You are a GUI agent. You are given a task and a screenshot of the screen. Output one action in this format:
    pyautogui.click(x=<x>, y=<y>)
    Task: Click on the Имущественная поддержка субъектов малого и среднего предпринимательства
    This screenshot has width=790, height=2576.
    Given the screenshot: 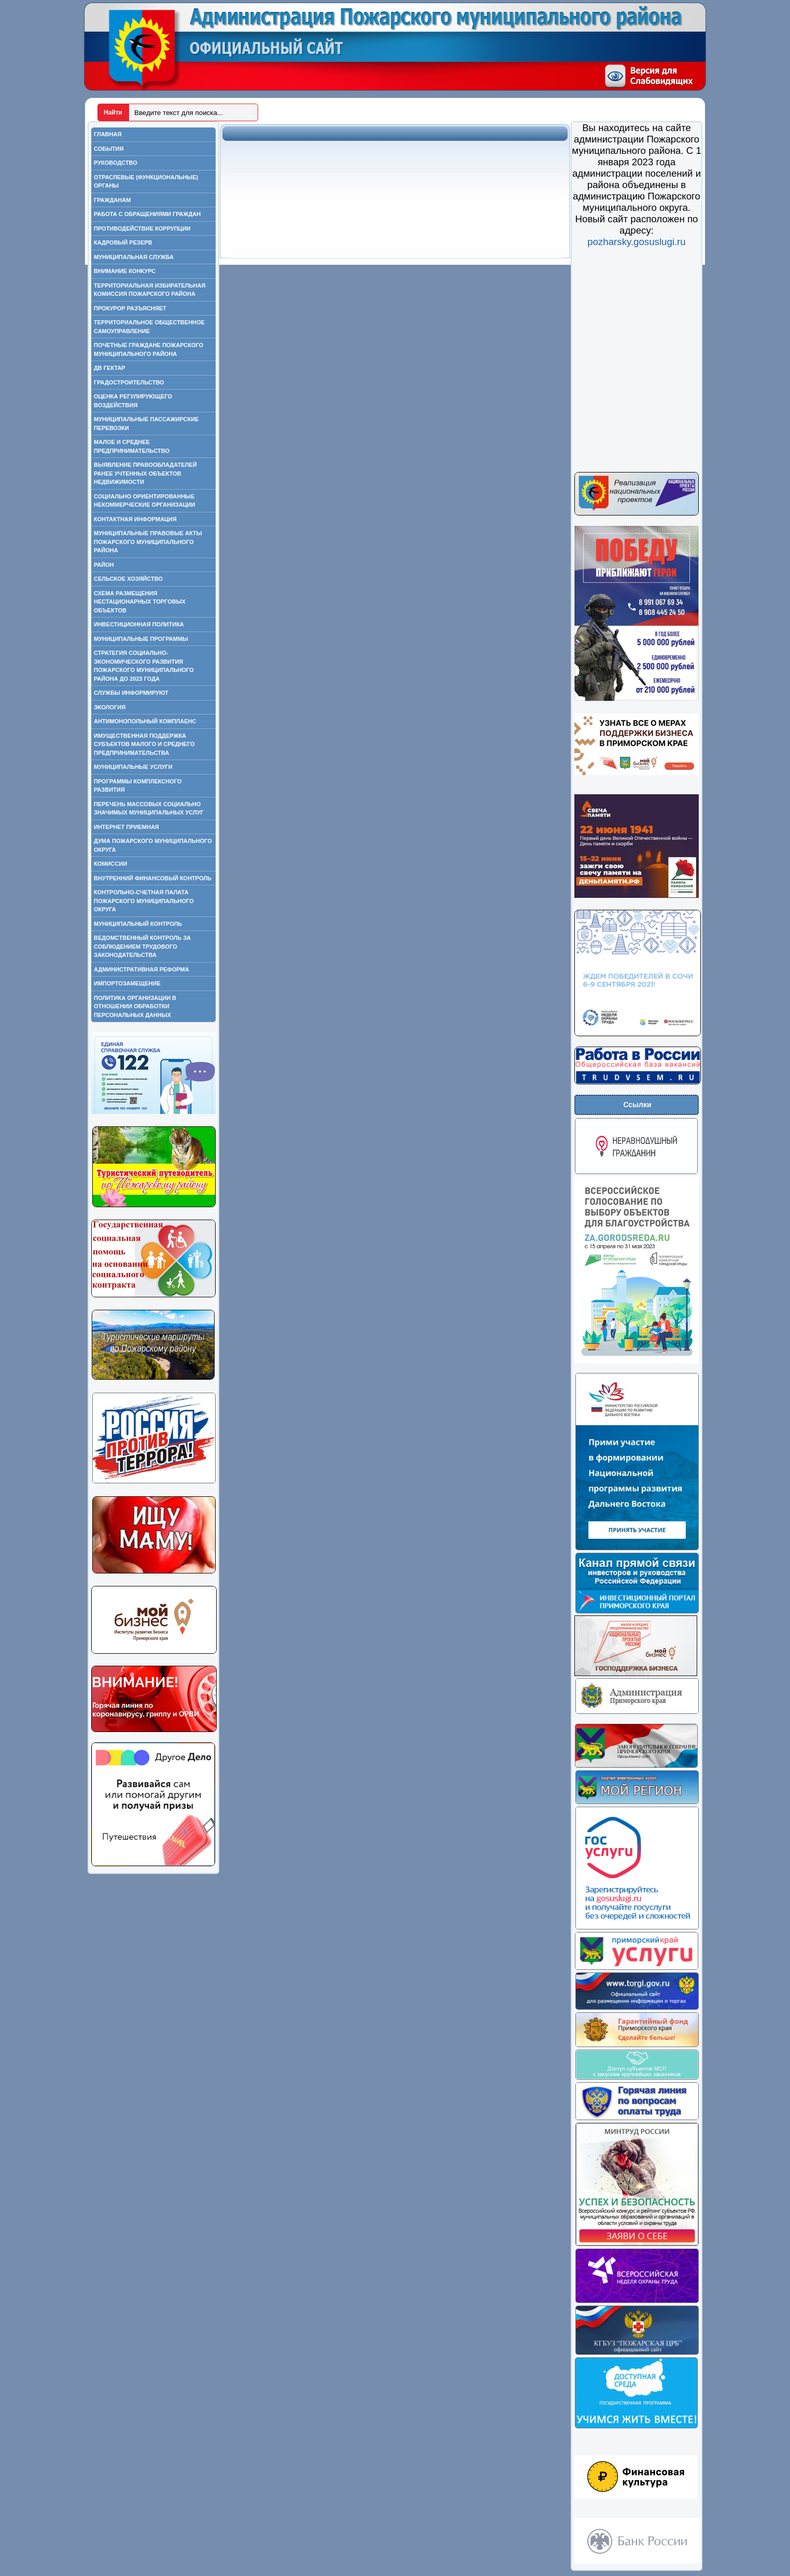 What is the action you would take?
    pyautogui.click(x=144, y=744)
    